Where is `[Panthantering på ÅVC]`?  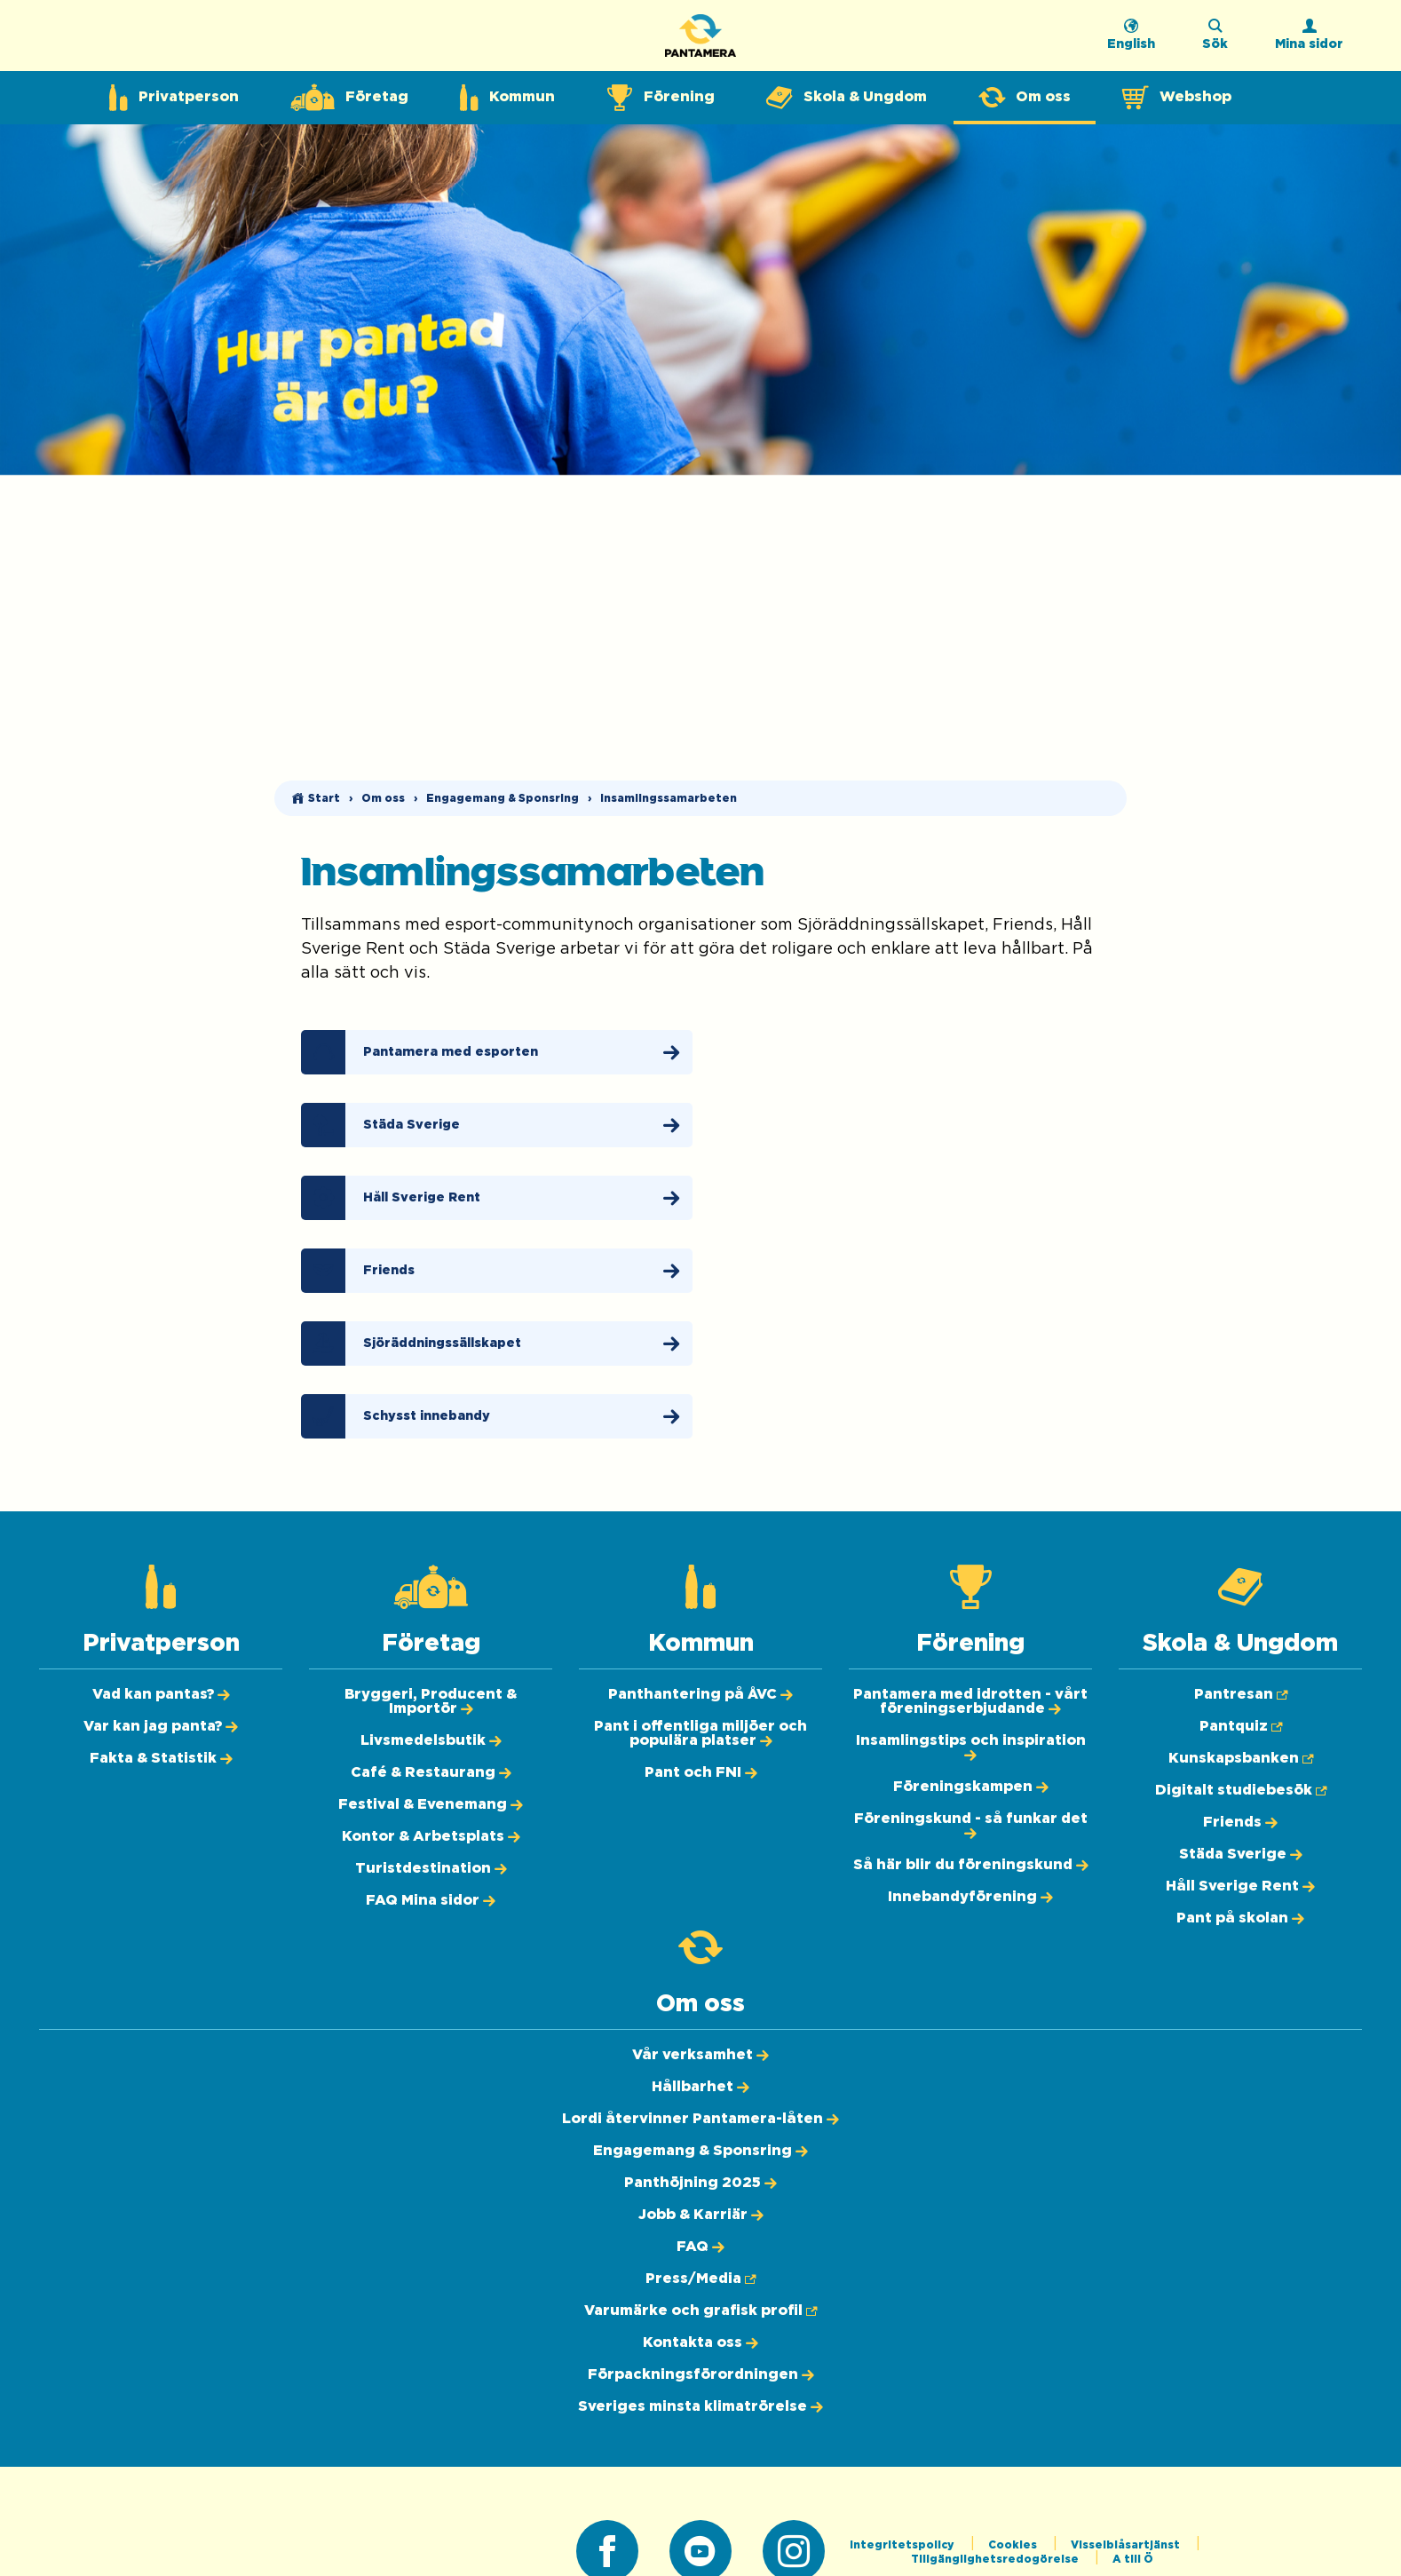 [Panthantering på ÅVC] is located at coordinates (700, 1694).